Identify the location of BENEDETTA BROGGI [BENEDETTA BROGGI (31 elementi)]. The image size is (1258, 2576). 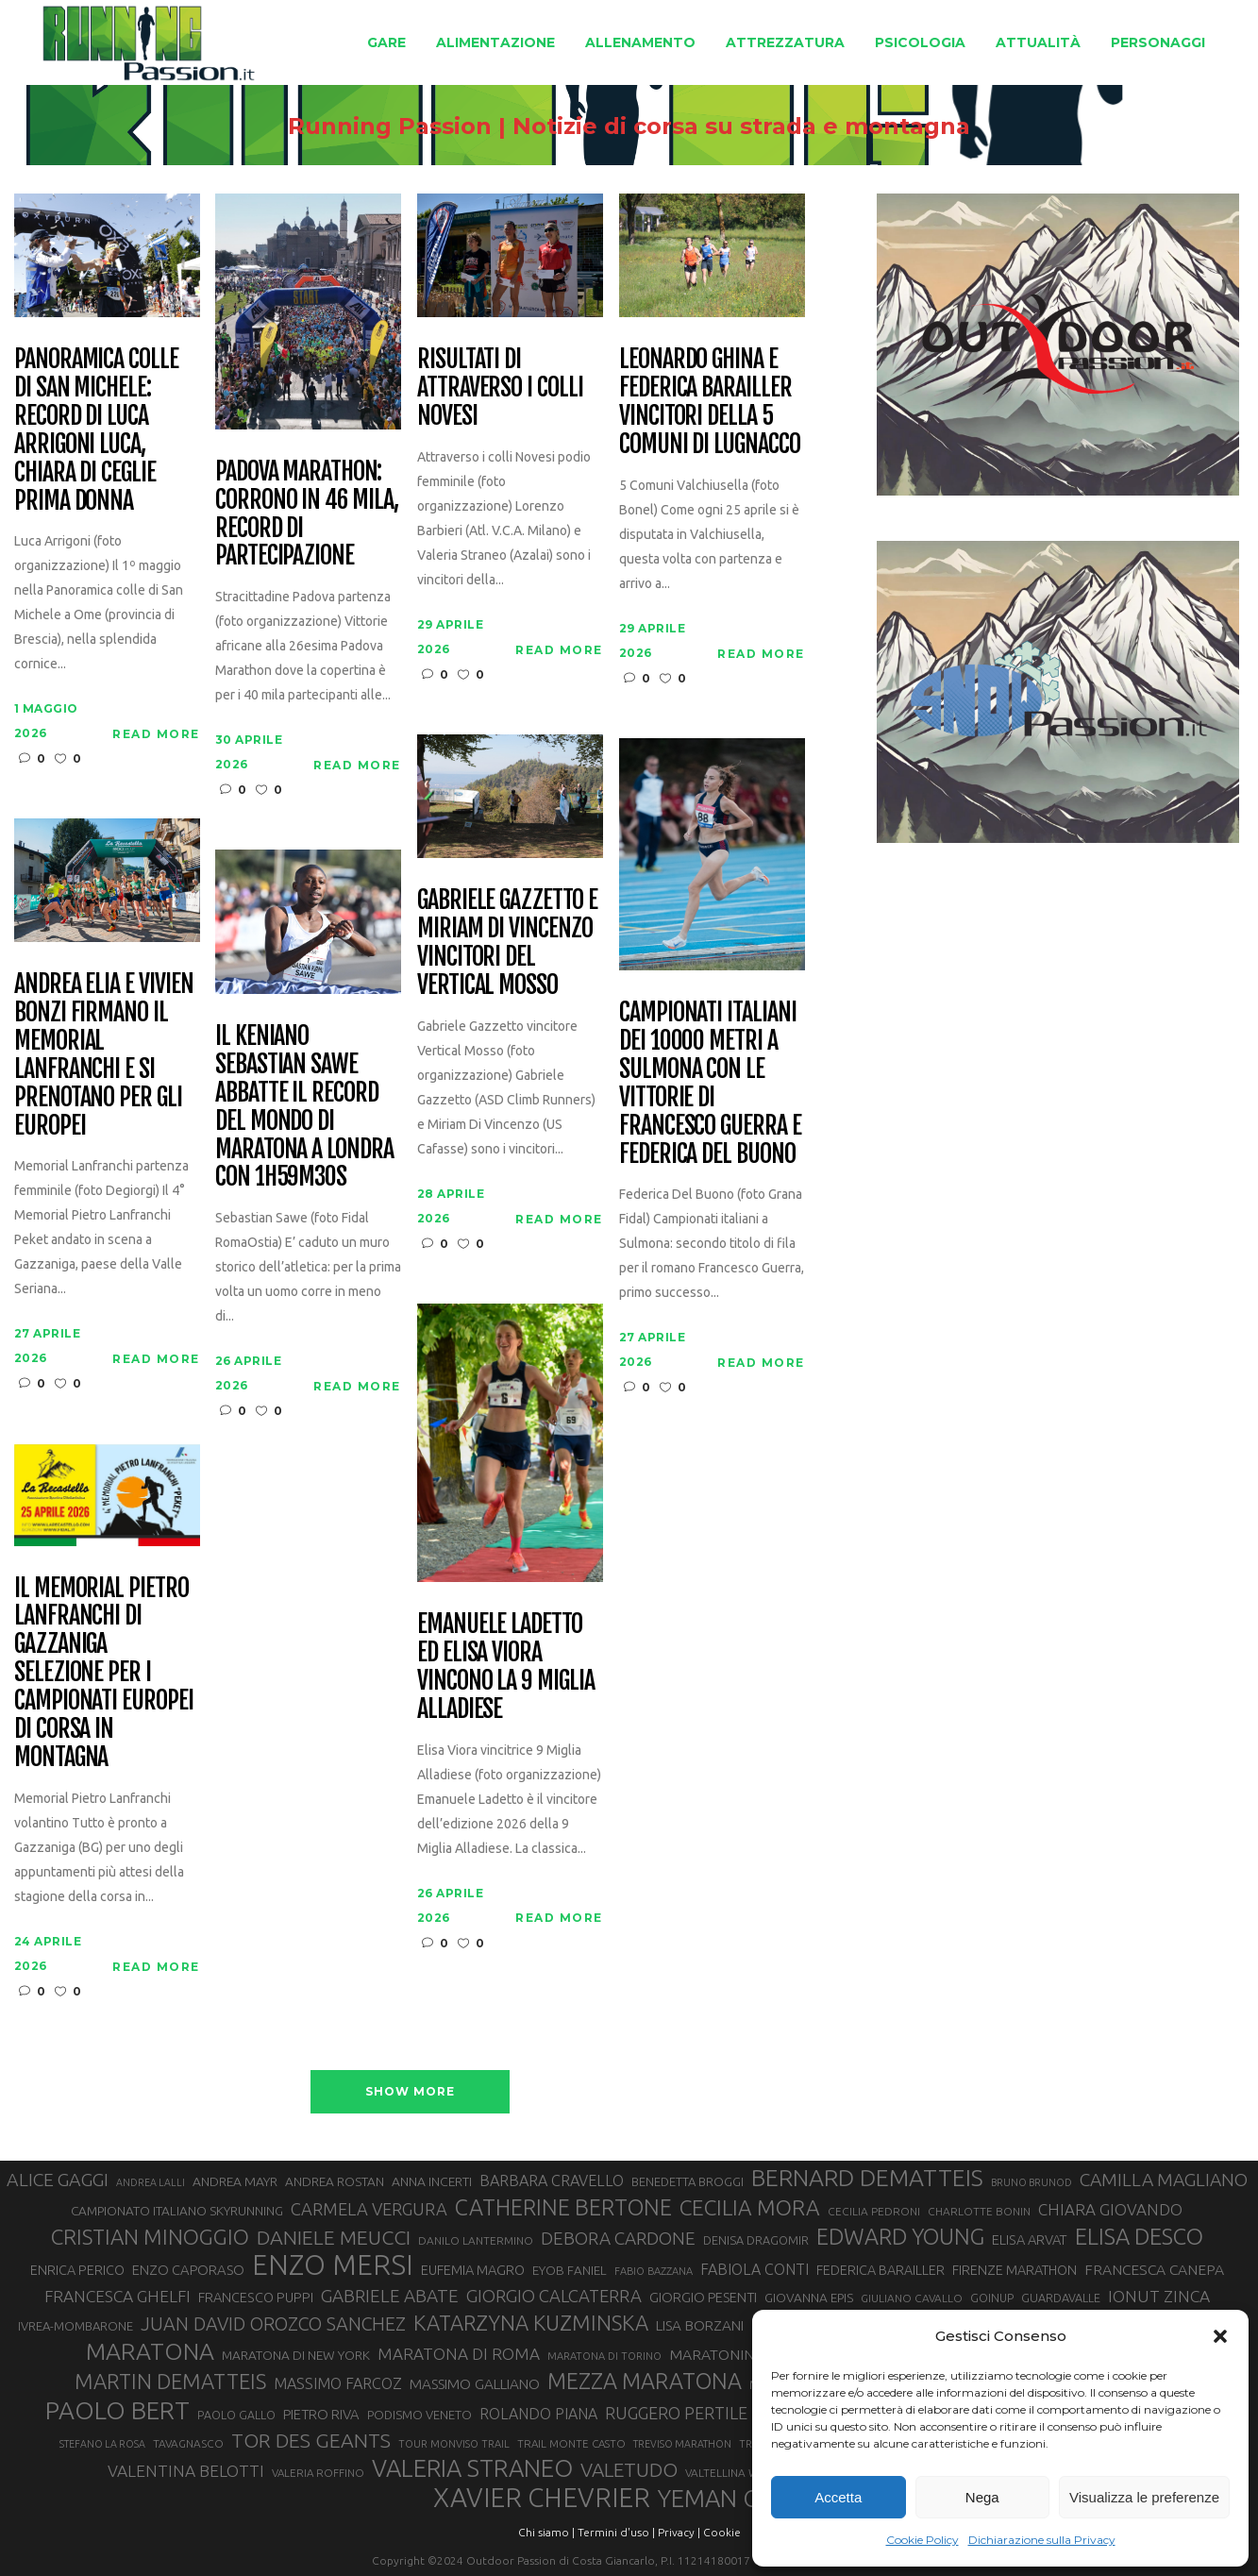
(687, 2181).